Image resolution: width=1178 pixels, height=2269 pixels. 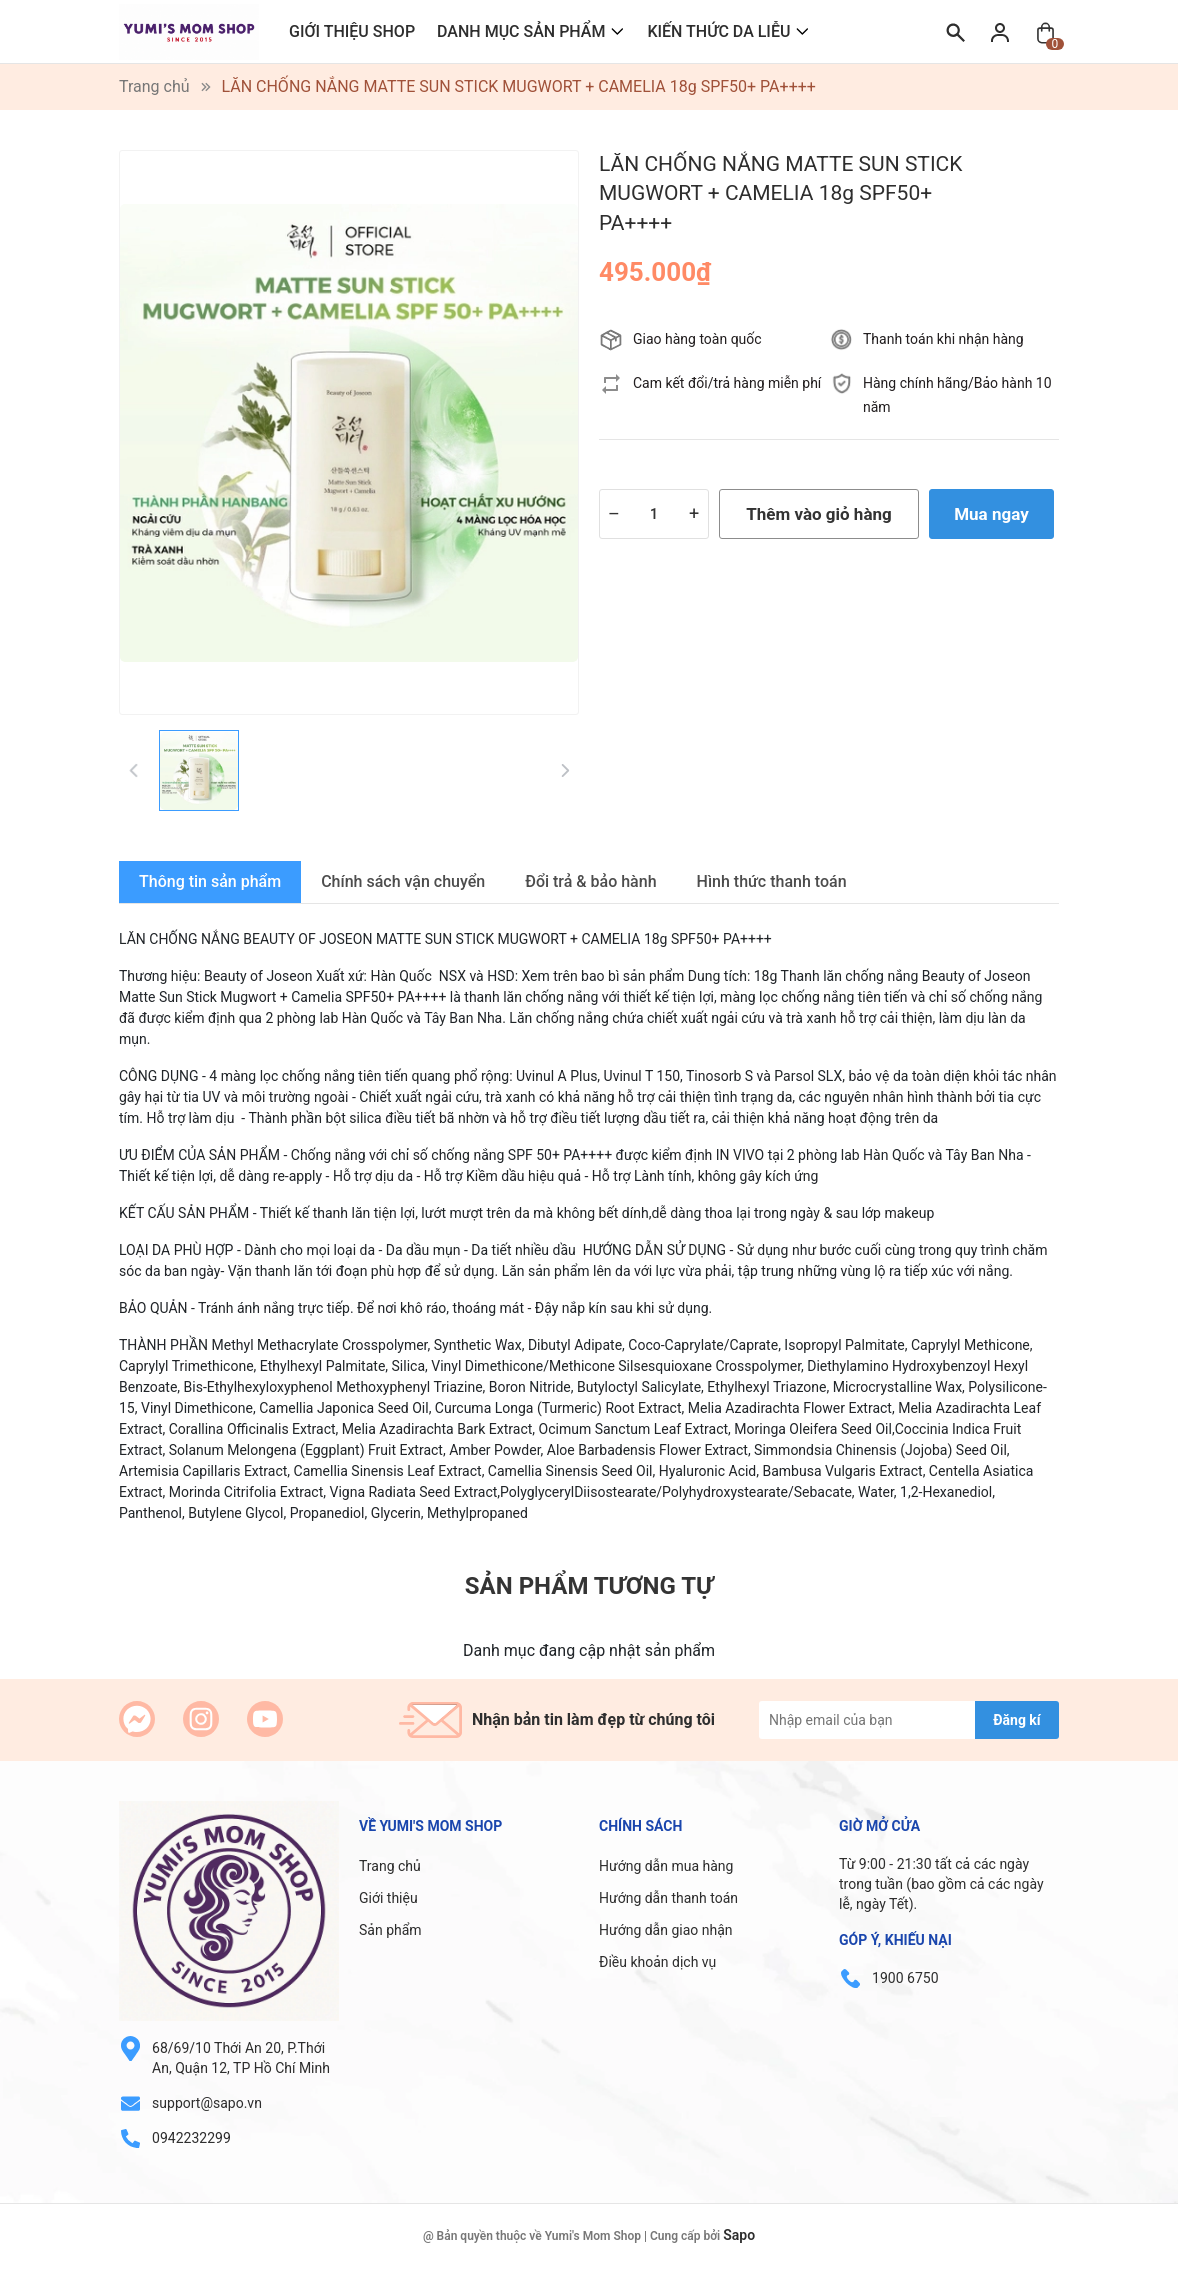 What do you see at coordinates (818, 514) in the screenshot?
I see `Thêm vào giỏ hàng` at bounding box center [818, 514].